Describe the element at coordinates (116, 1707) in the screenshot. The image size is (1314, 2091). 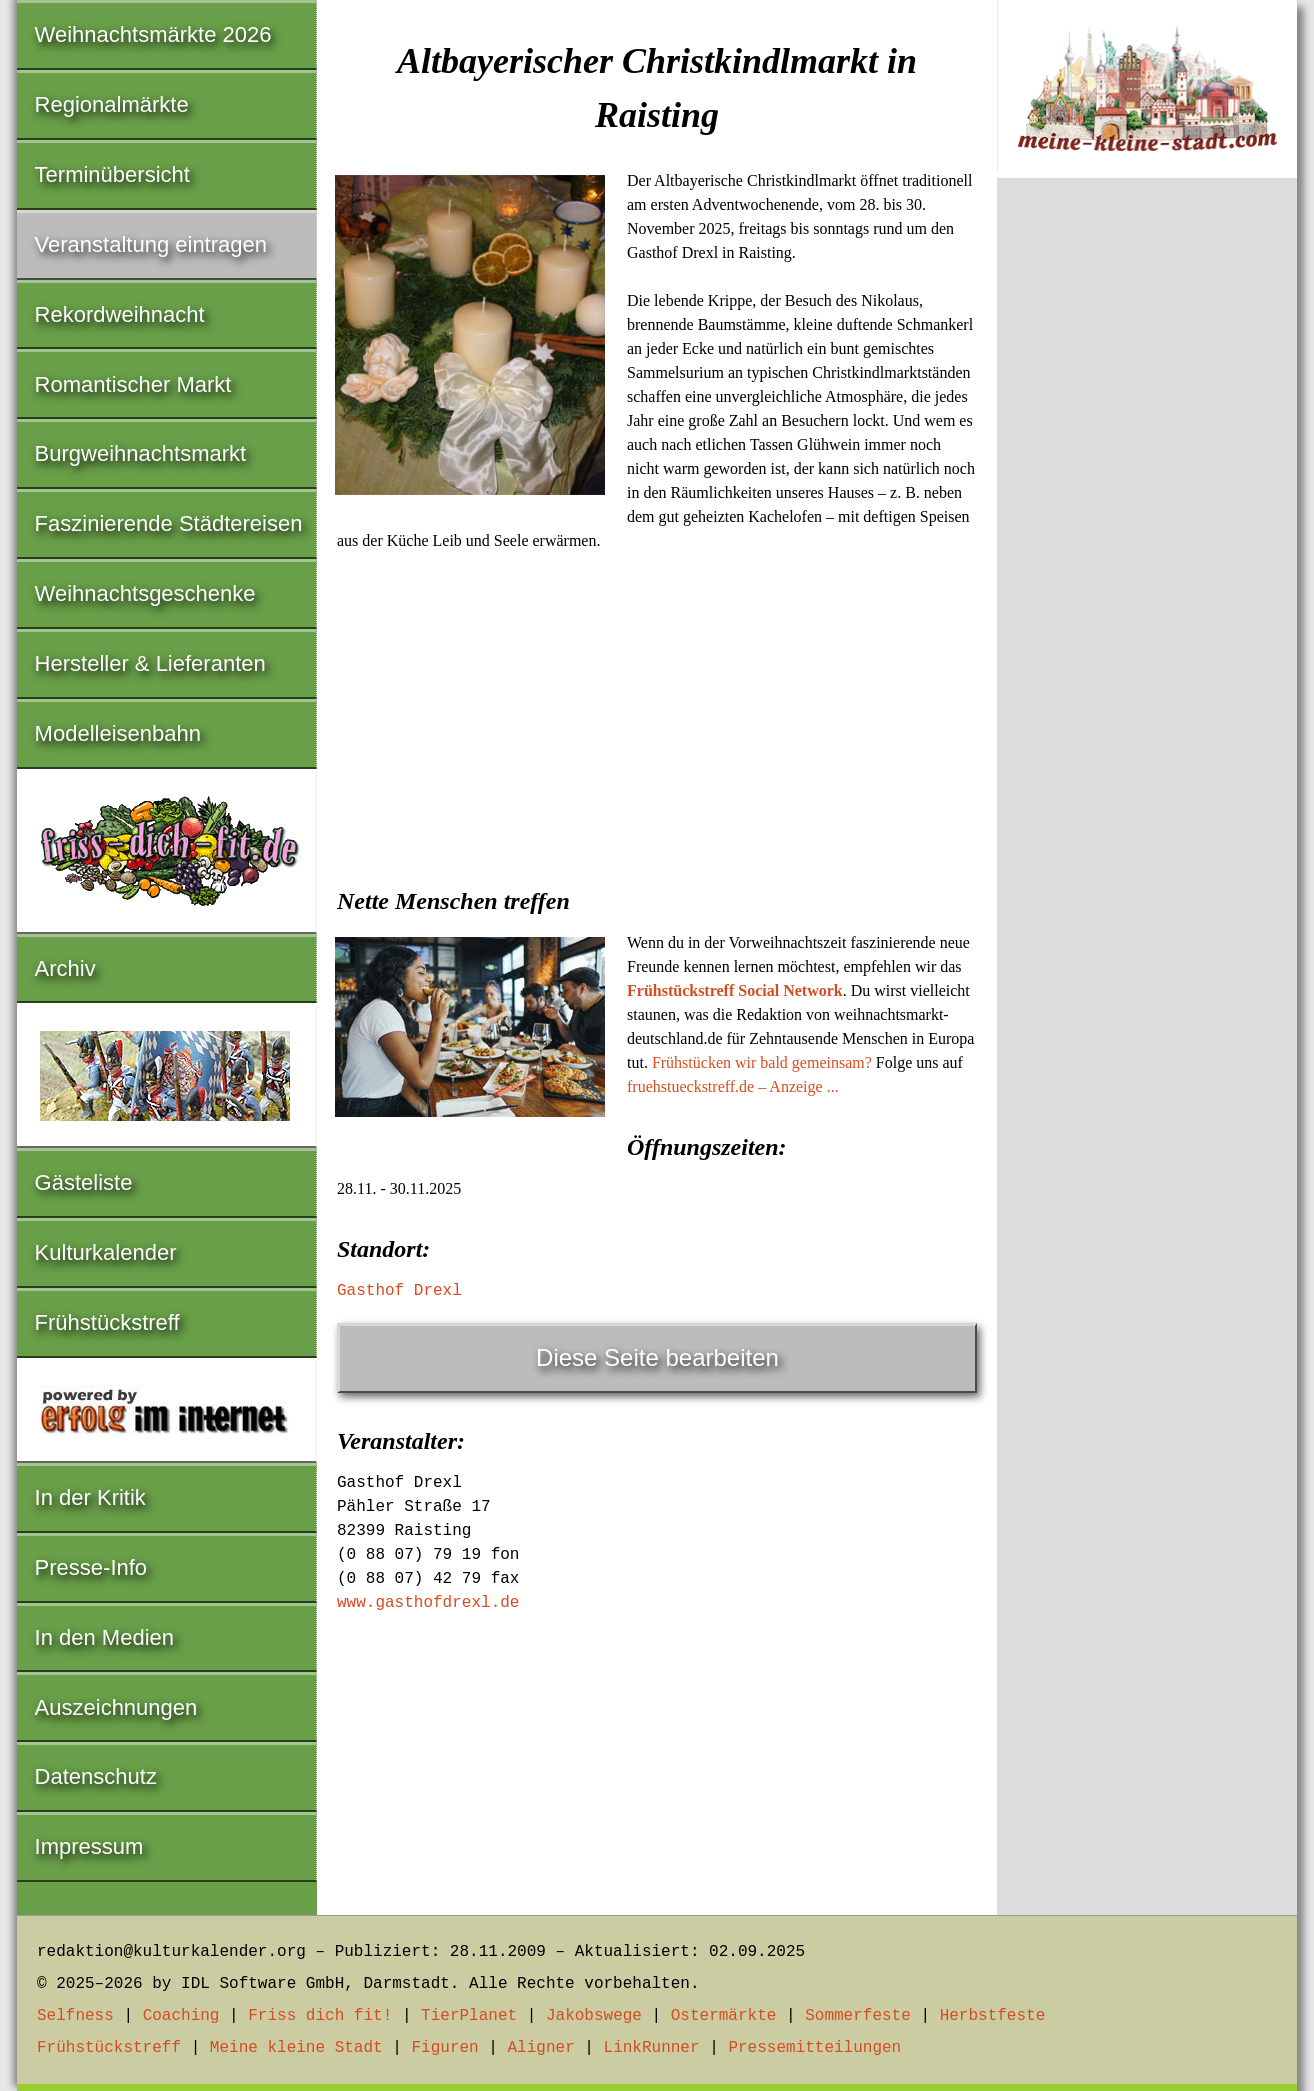
I see `Auszeichnungen` at that location.